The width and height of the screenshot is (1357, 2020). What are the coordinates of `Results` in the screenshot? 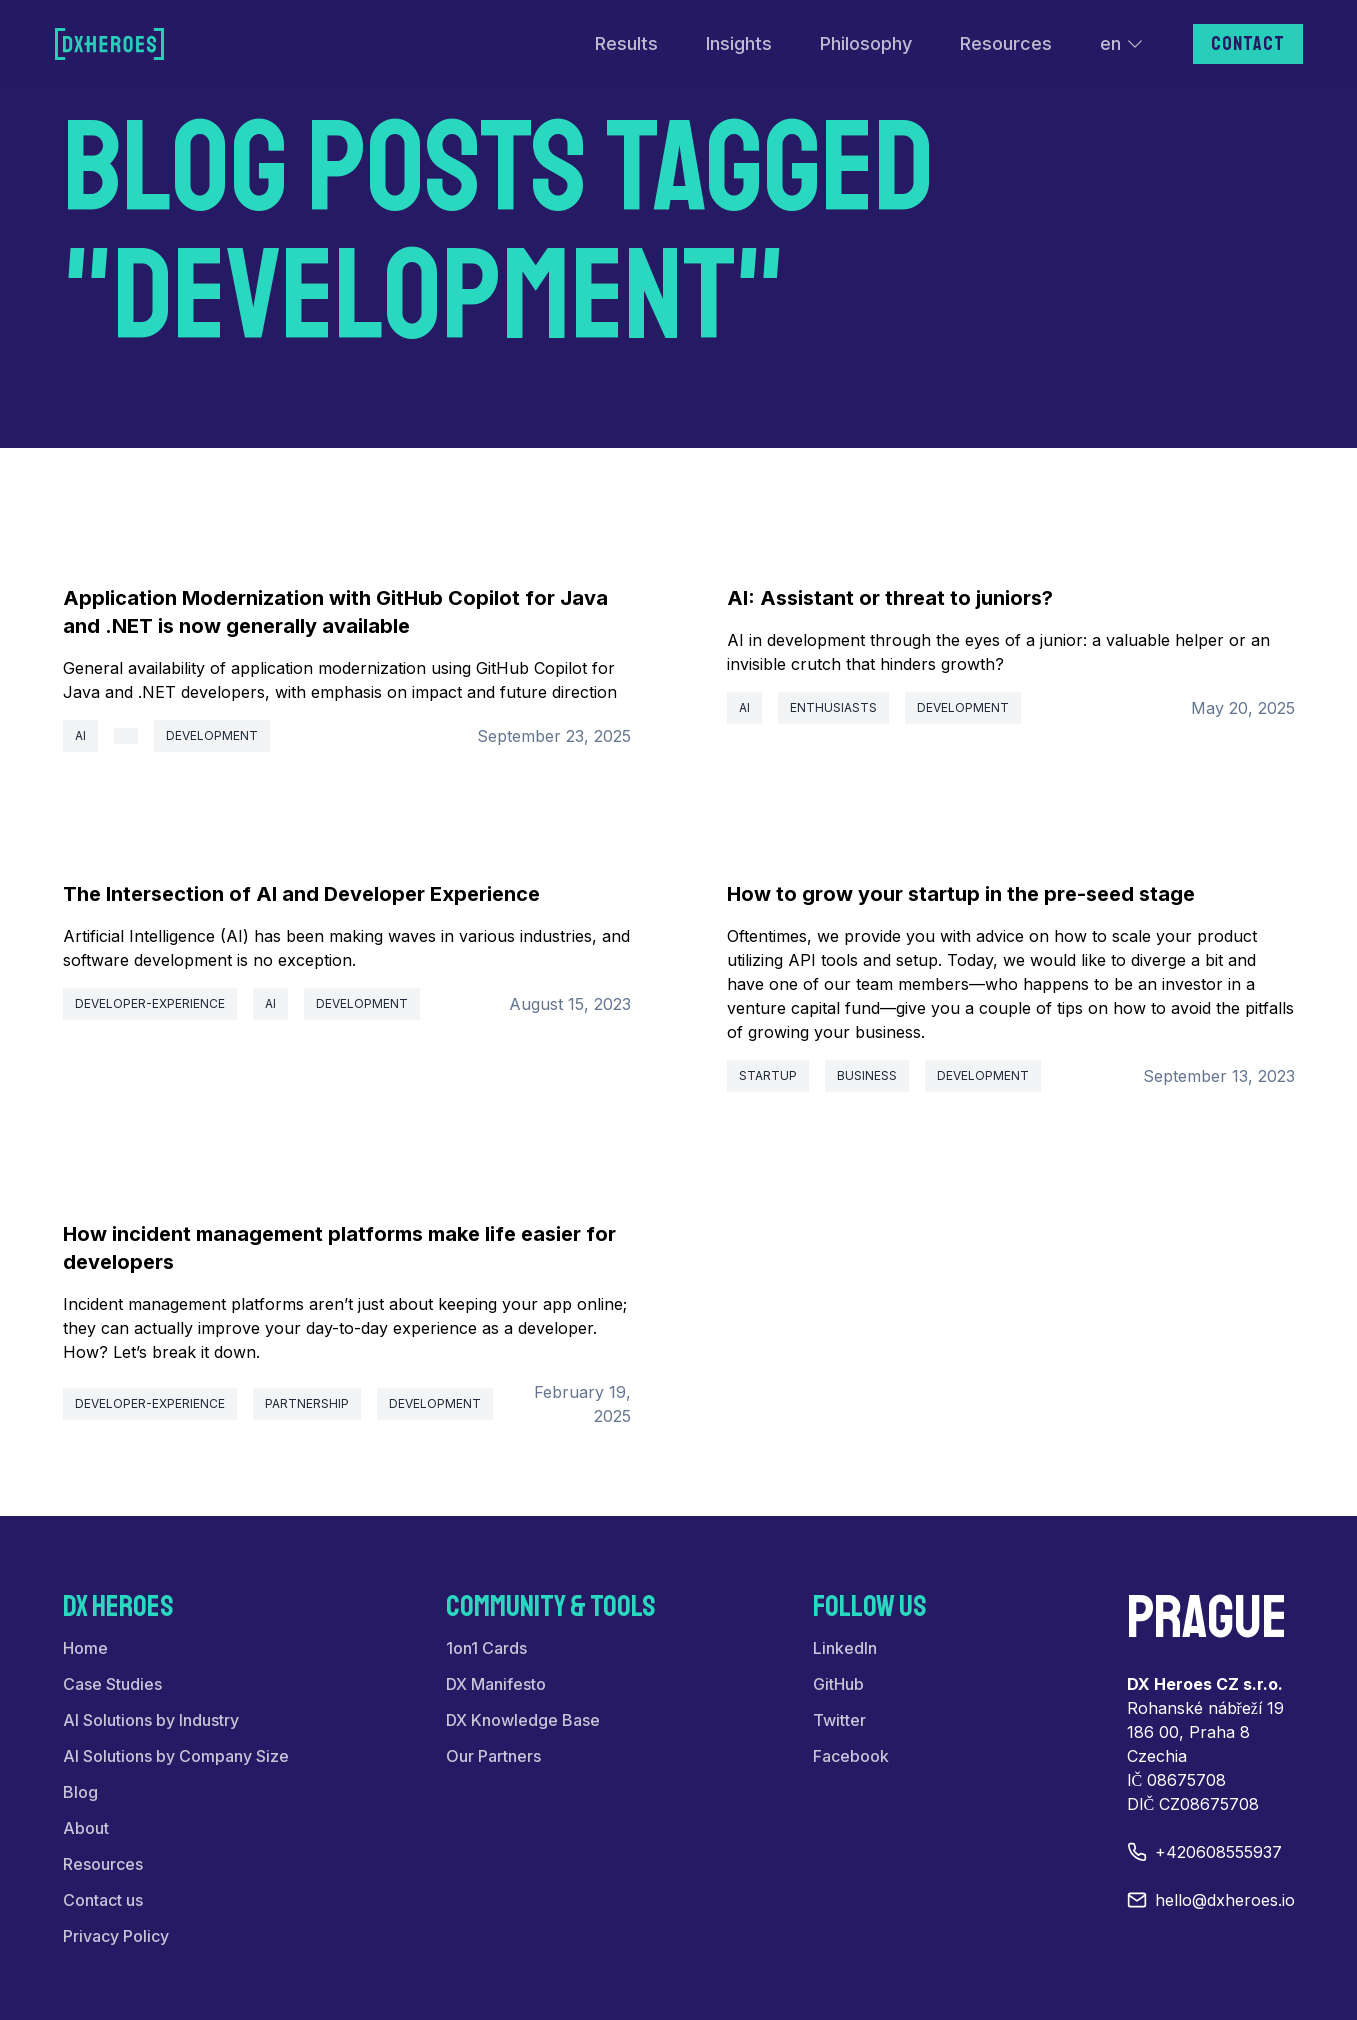 It's located at (626, 43).